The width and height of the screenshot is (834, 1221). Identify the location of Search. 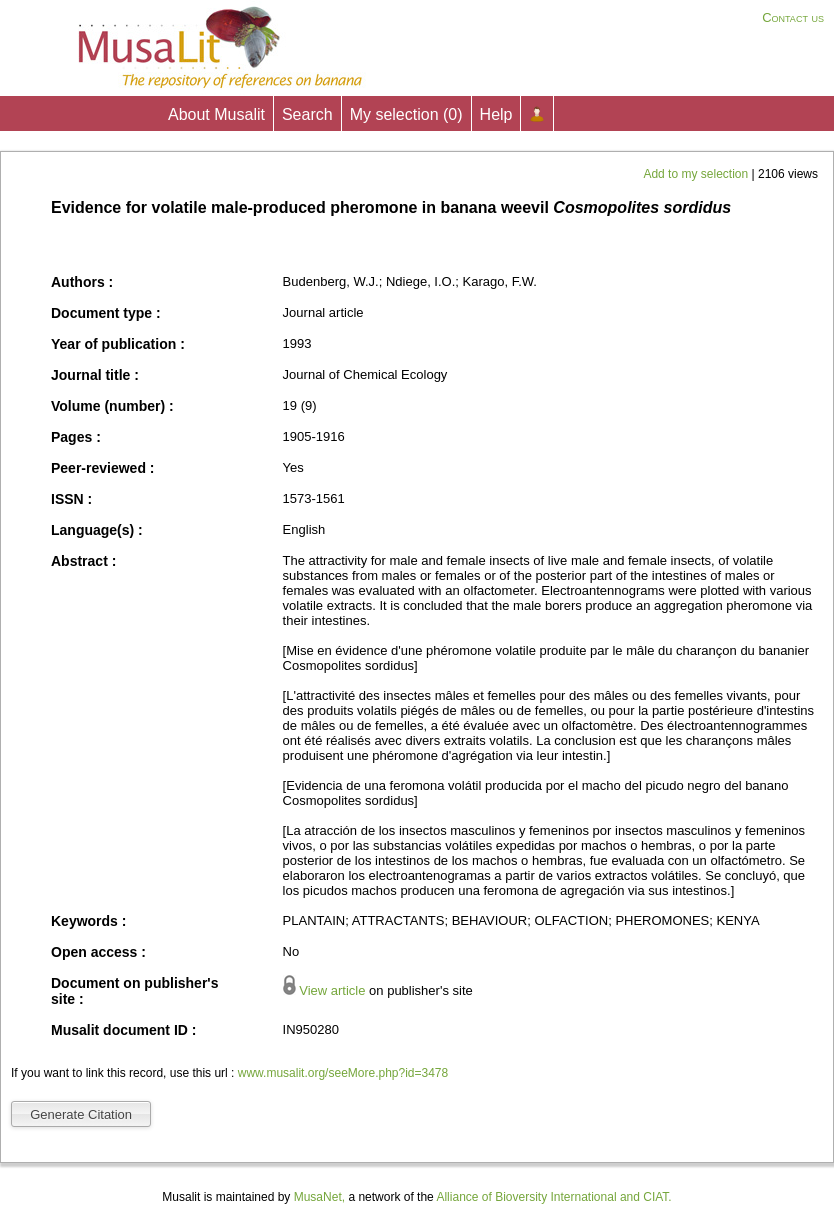
(307, 114).